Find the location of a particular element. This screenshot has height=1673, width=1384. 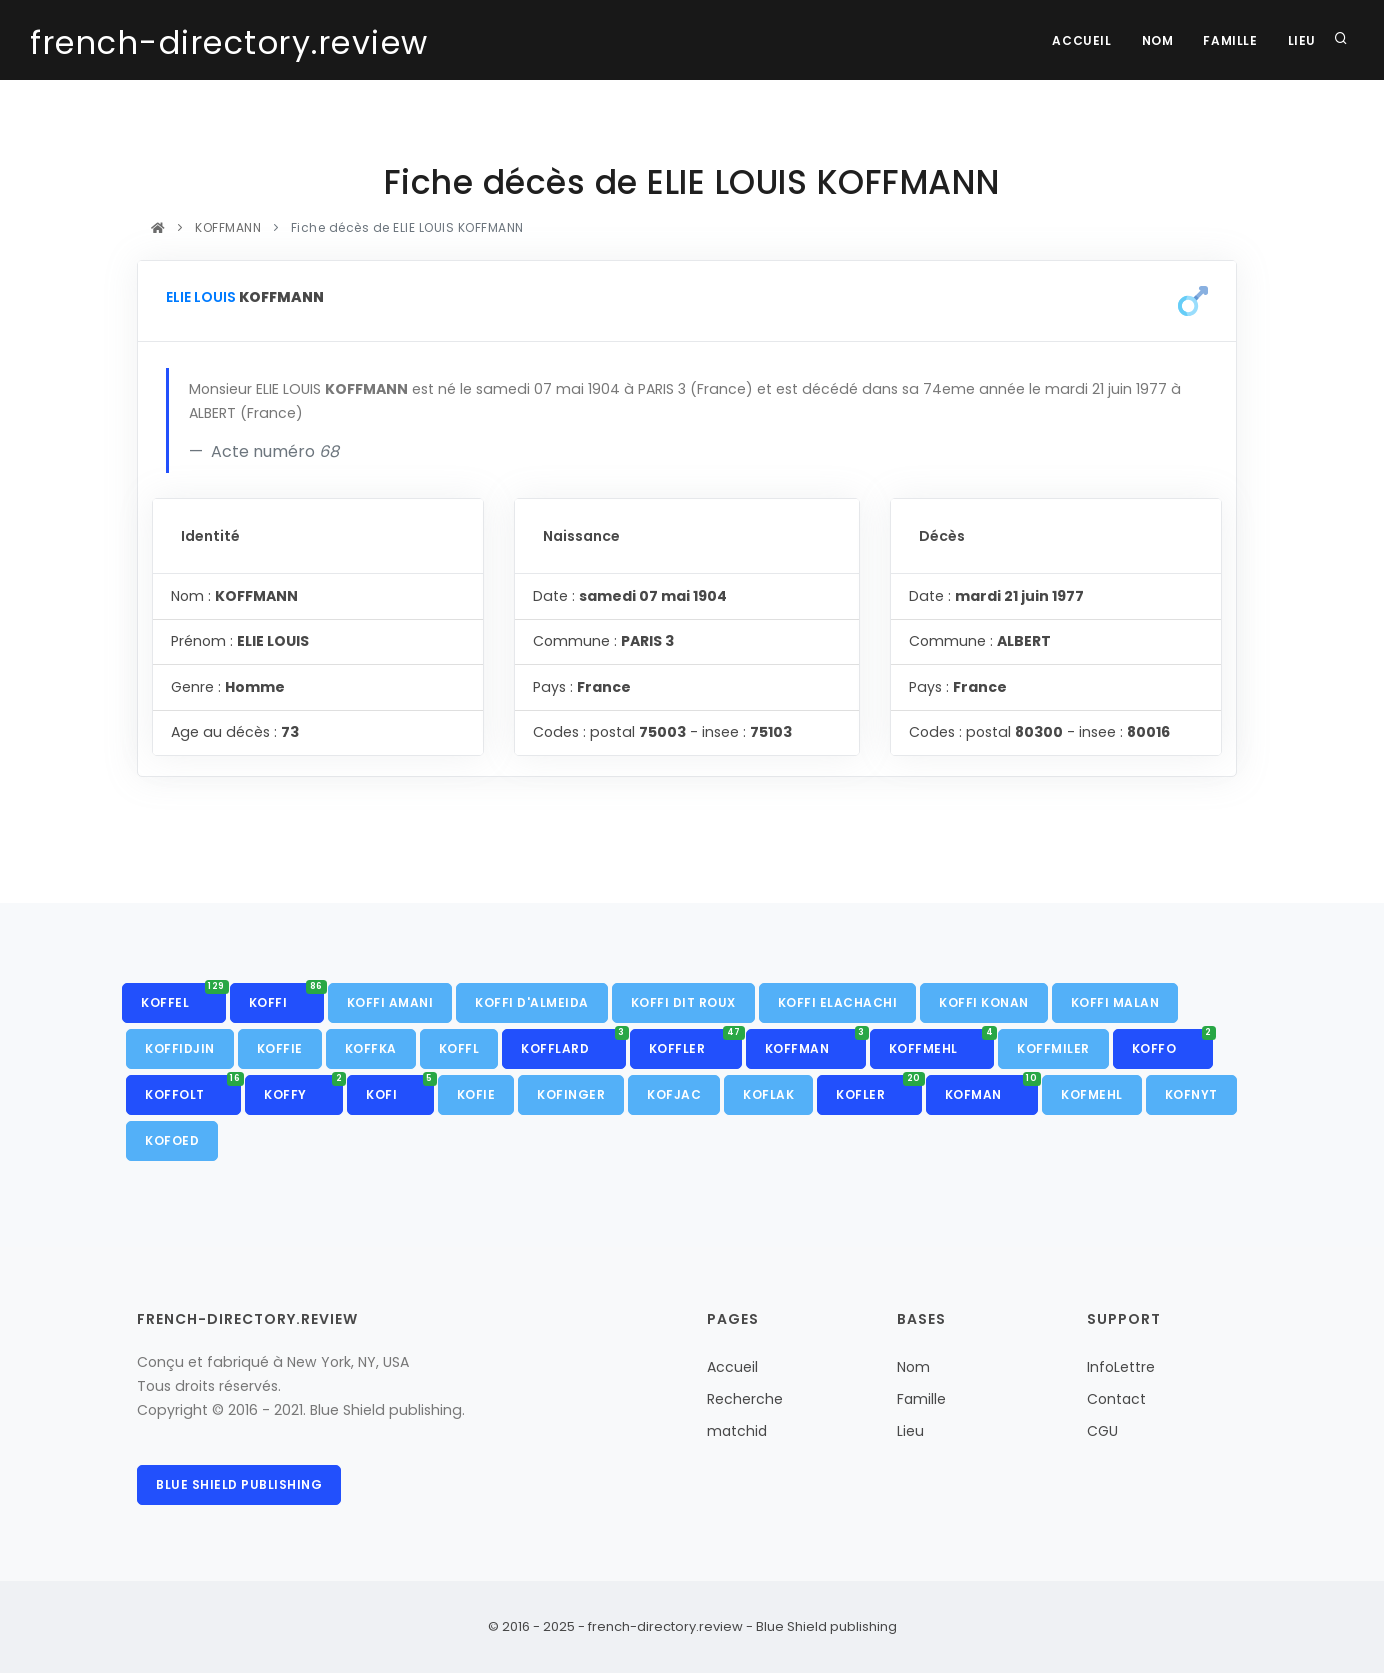

KOFNYT is located at coordinates (1191, 1094).